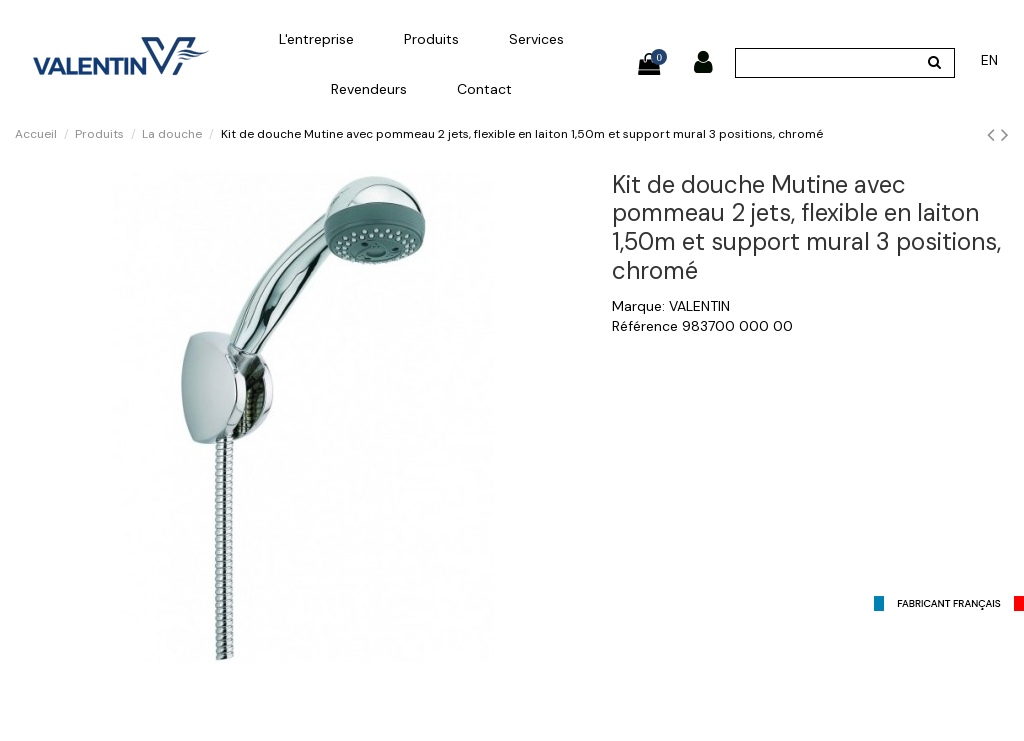 Image resolution: width=1024 pixels, height=741 pixels. What do you see at coordinates (638, 306) in the screenshot?
I see `Marque:` at bounding box center [638, 306].